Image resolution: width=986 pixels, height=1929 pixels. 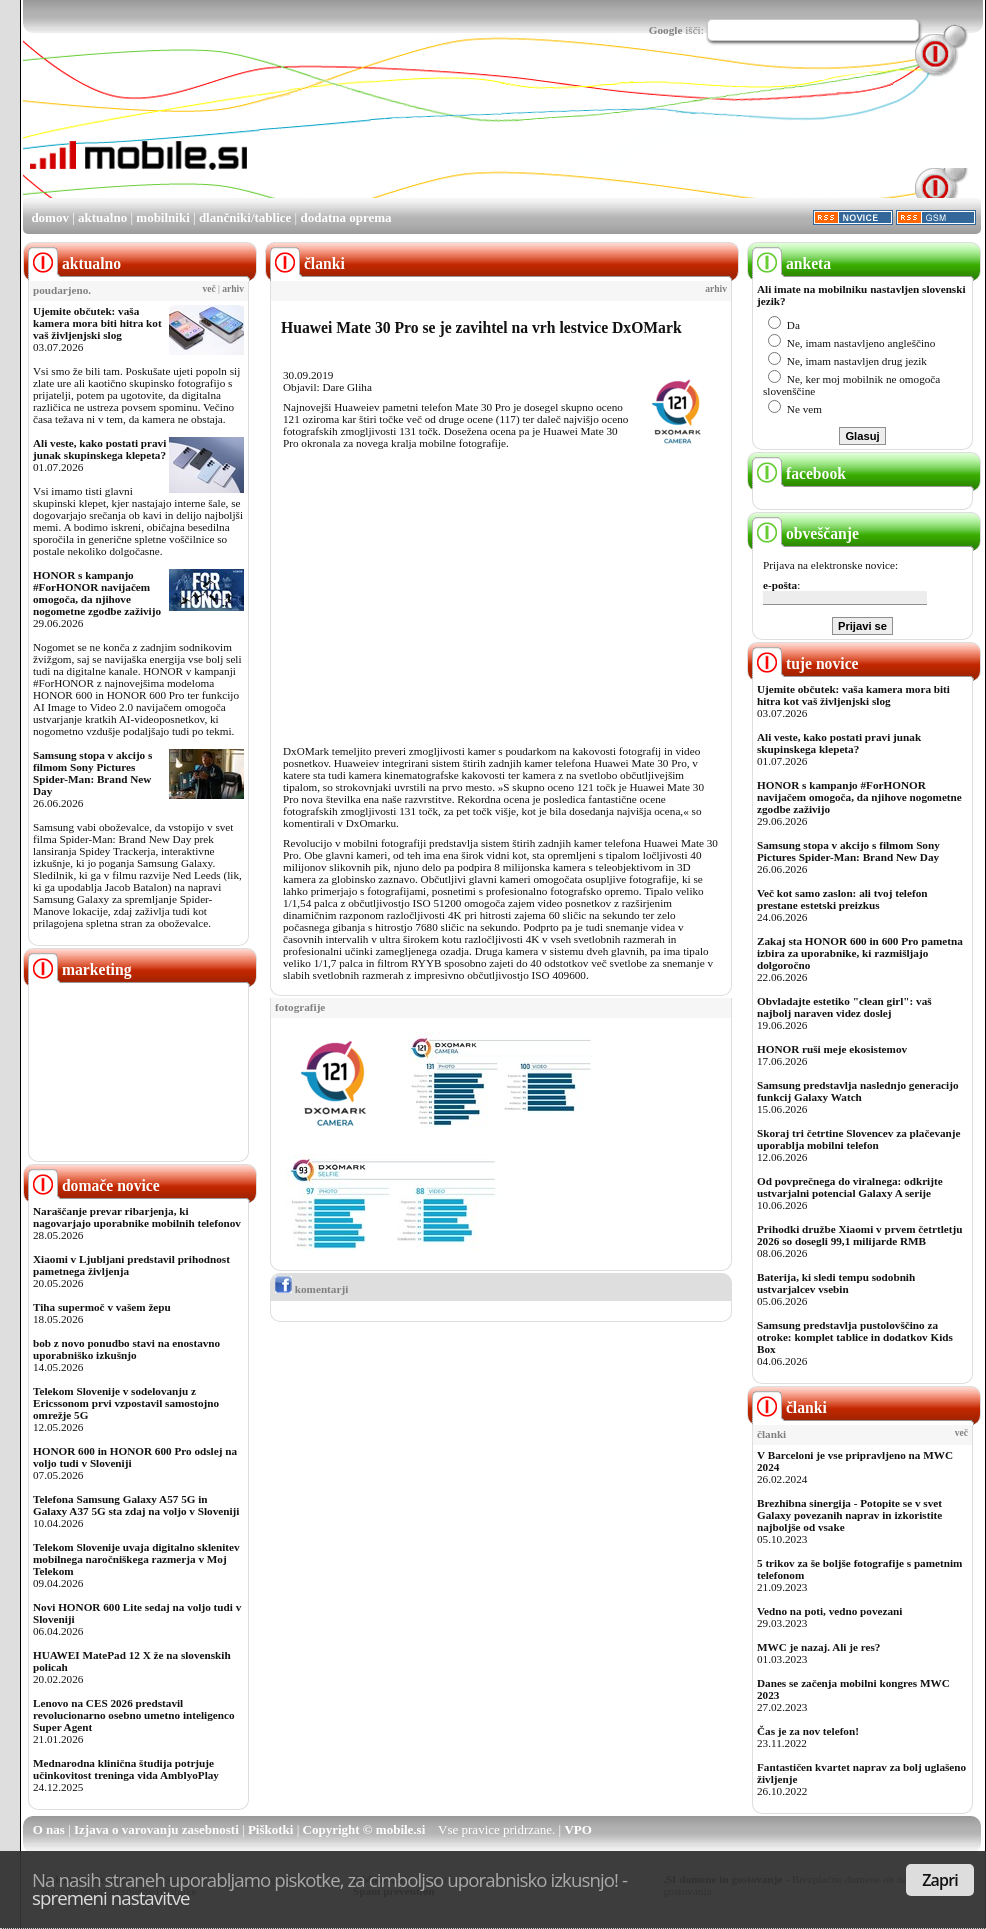 I want to click on Piškotki, so click(x=271, y=1829).